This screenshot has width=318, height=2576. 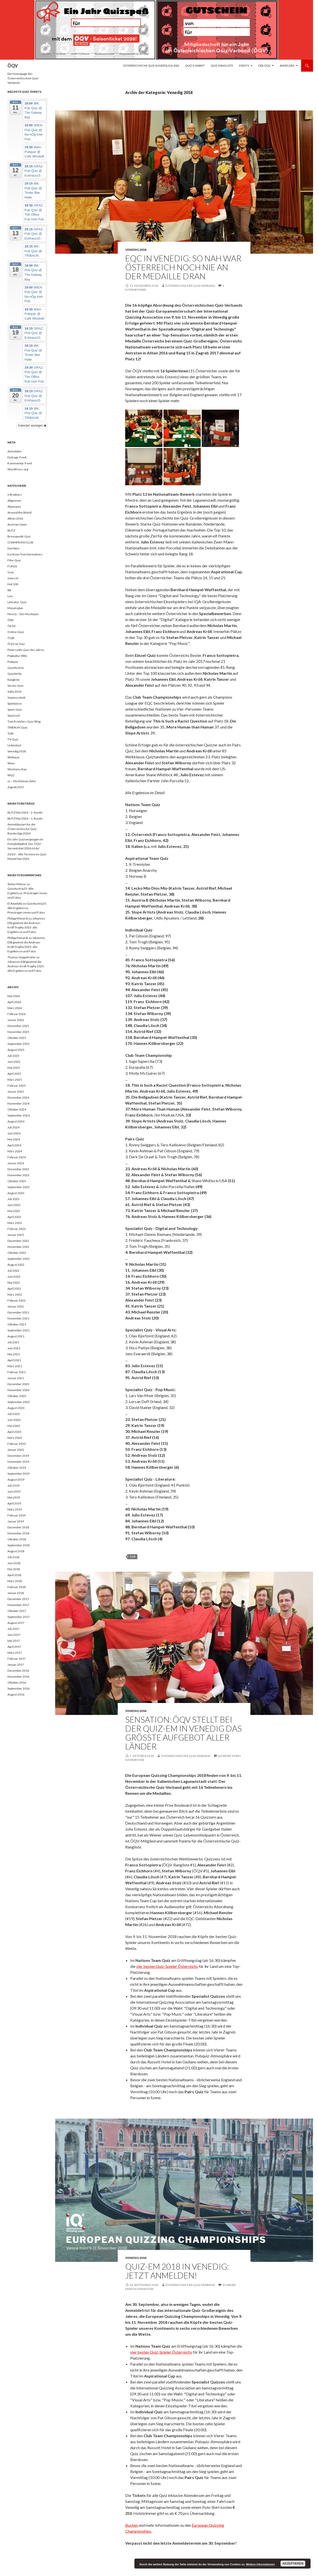 What do you see at coordinates (13, 1491) in the screenshot?
I see `Juni 2019` at bounding box center [13, 1491].